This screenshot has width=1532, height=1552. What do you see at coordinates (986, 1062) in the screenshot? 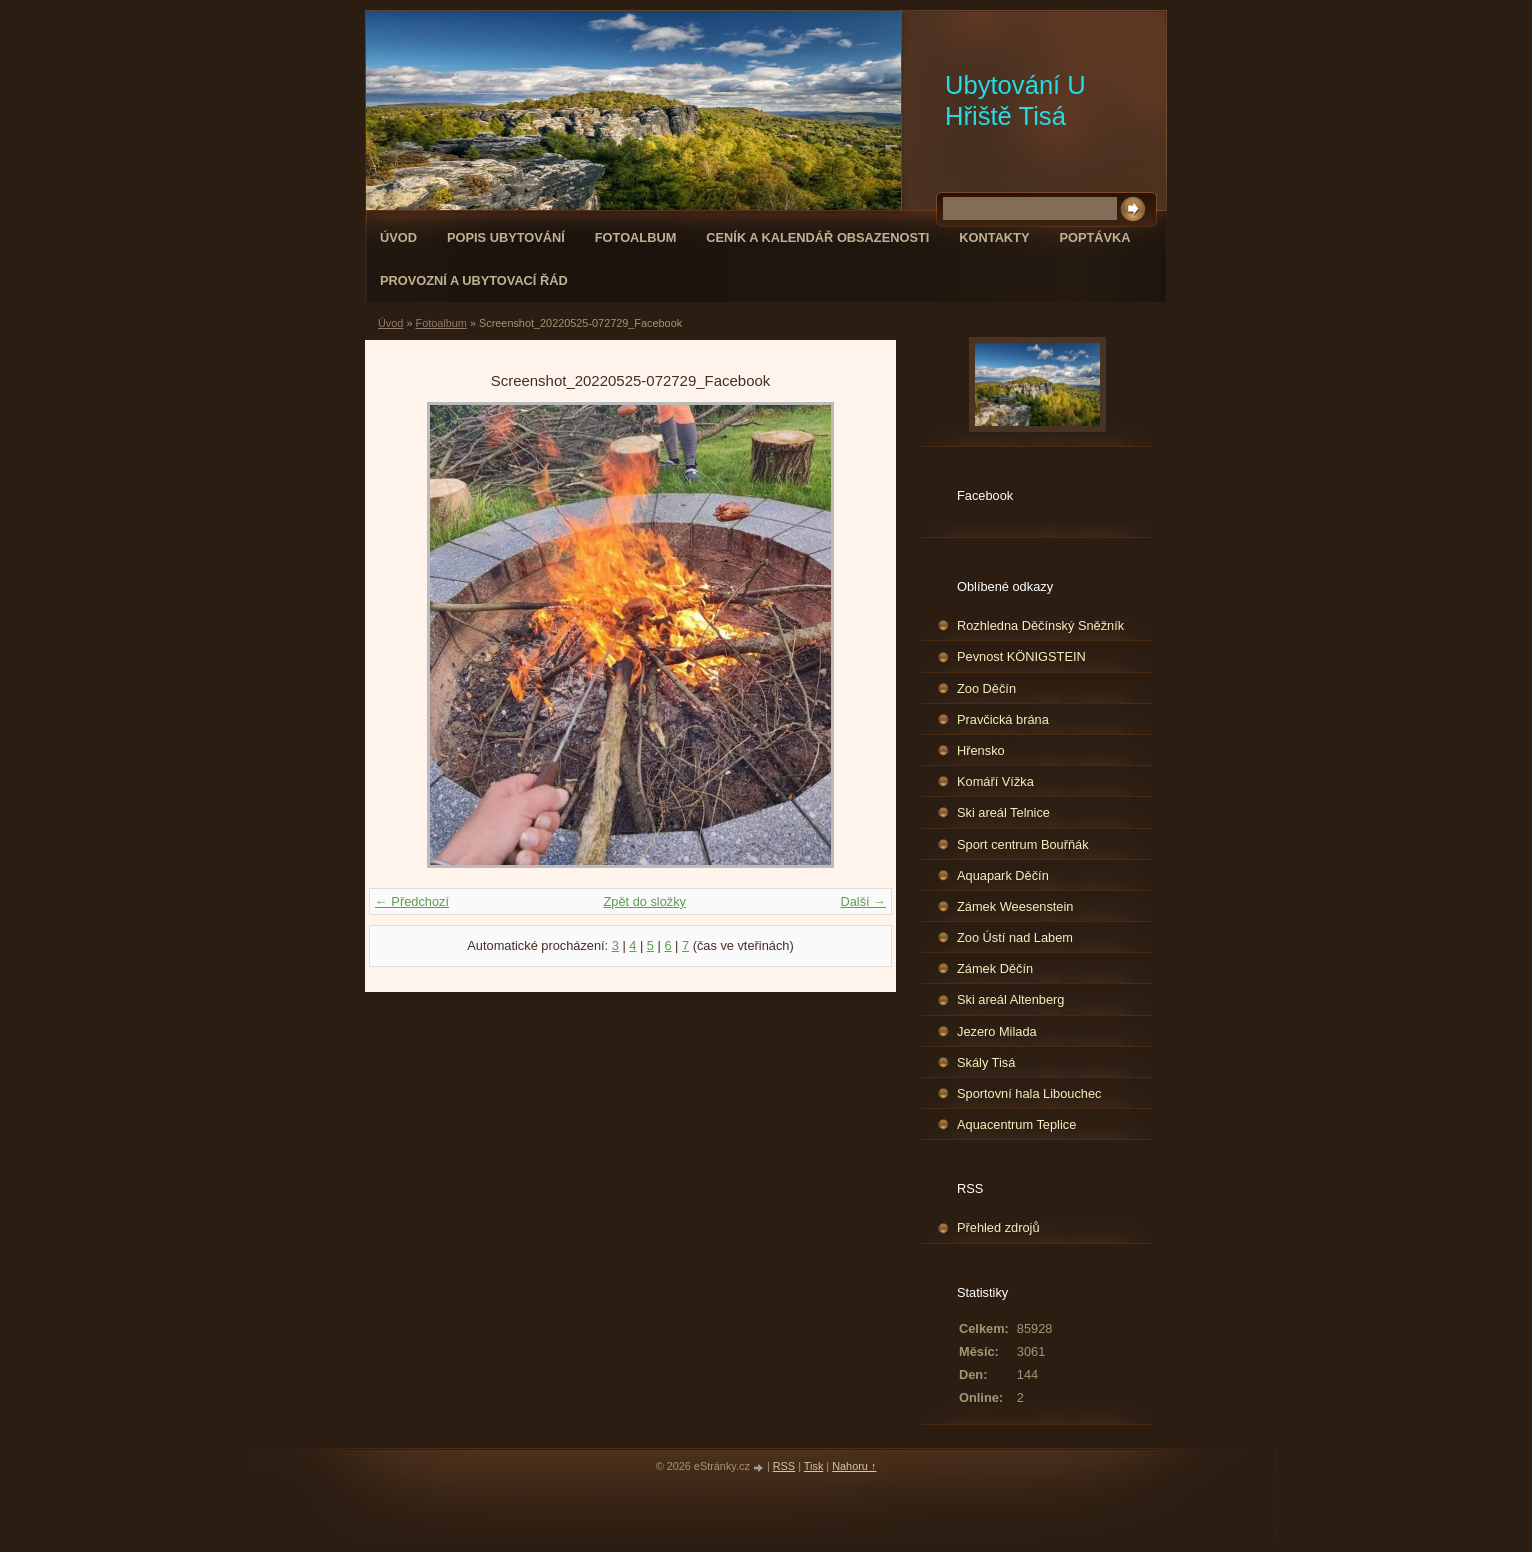
I see `Skály Tisá` at bounding box center [986, 1062].